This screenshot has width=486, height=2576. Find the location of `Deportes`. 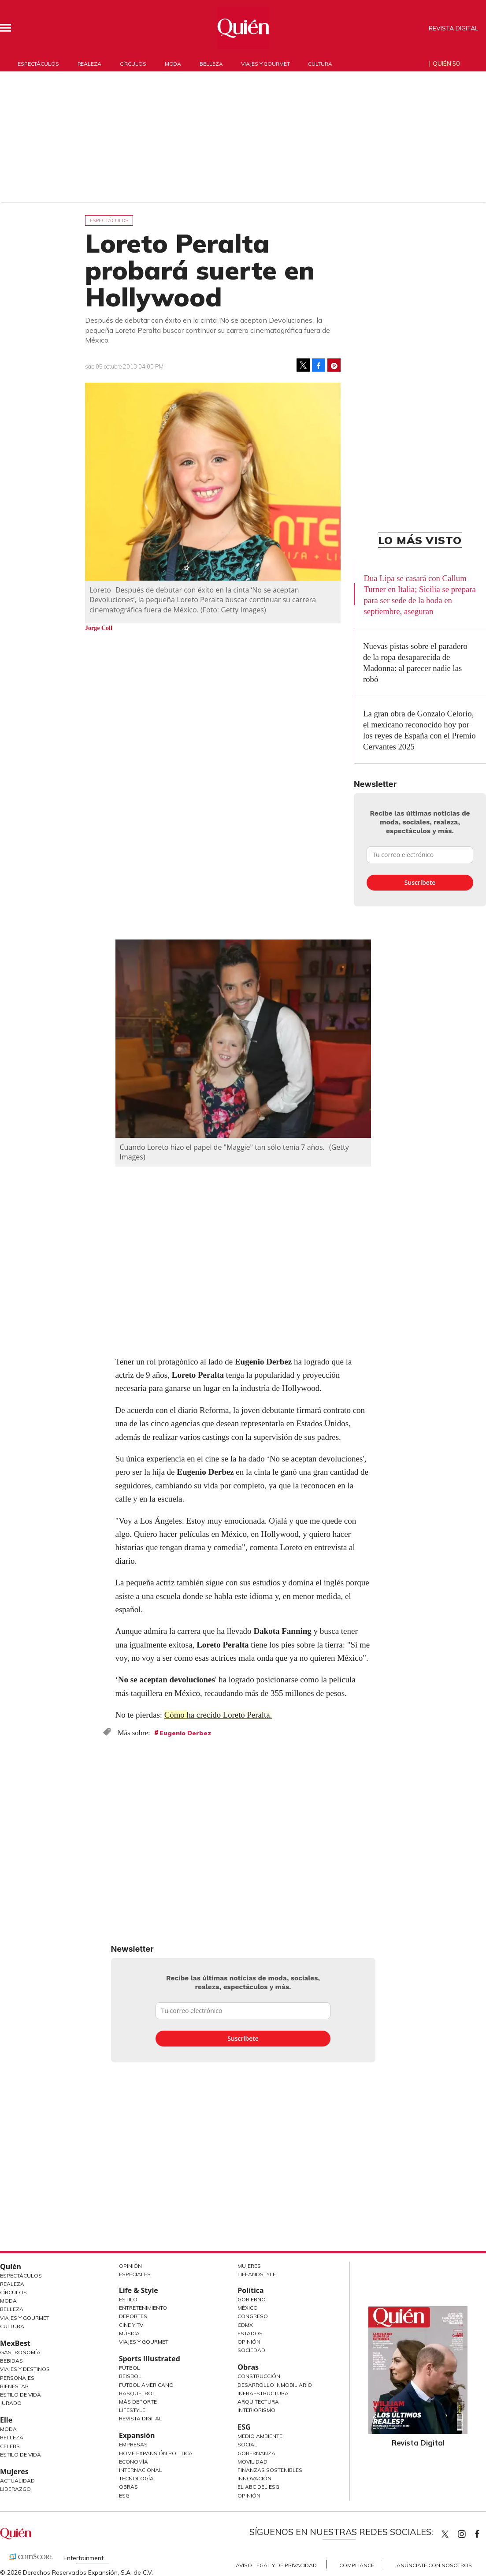

Deportes is located at coordinates (133, 2316).